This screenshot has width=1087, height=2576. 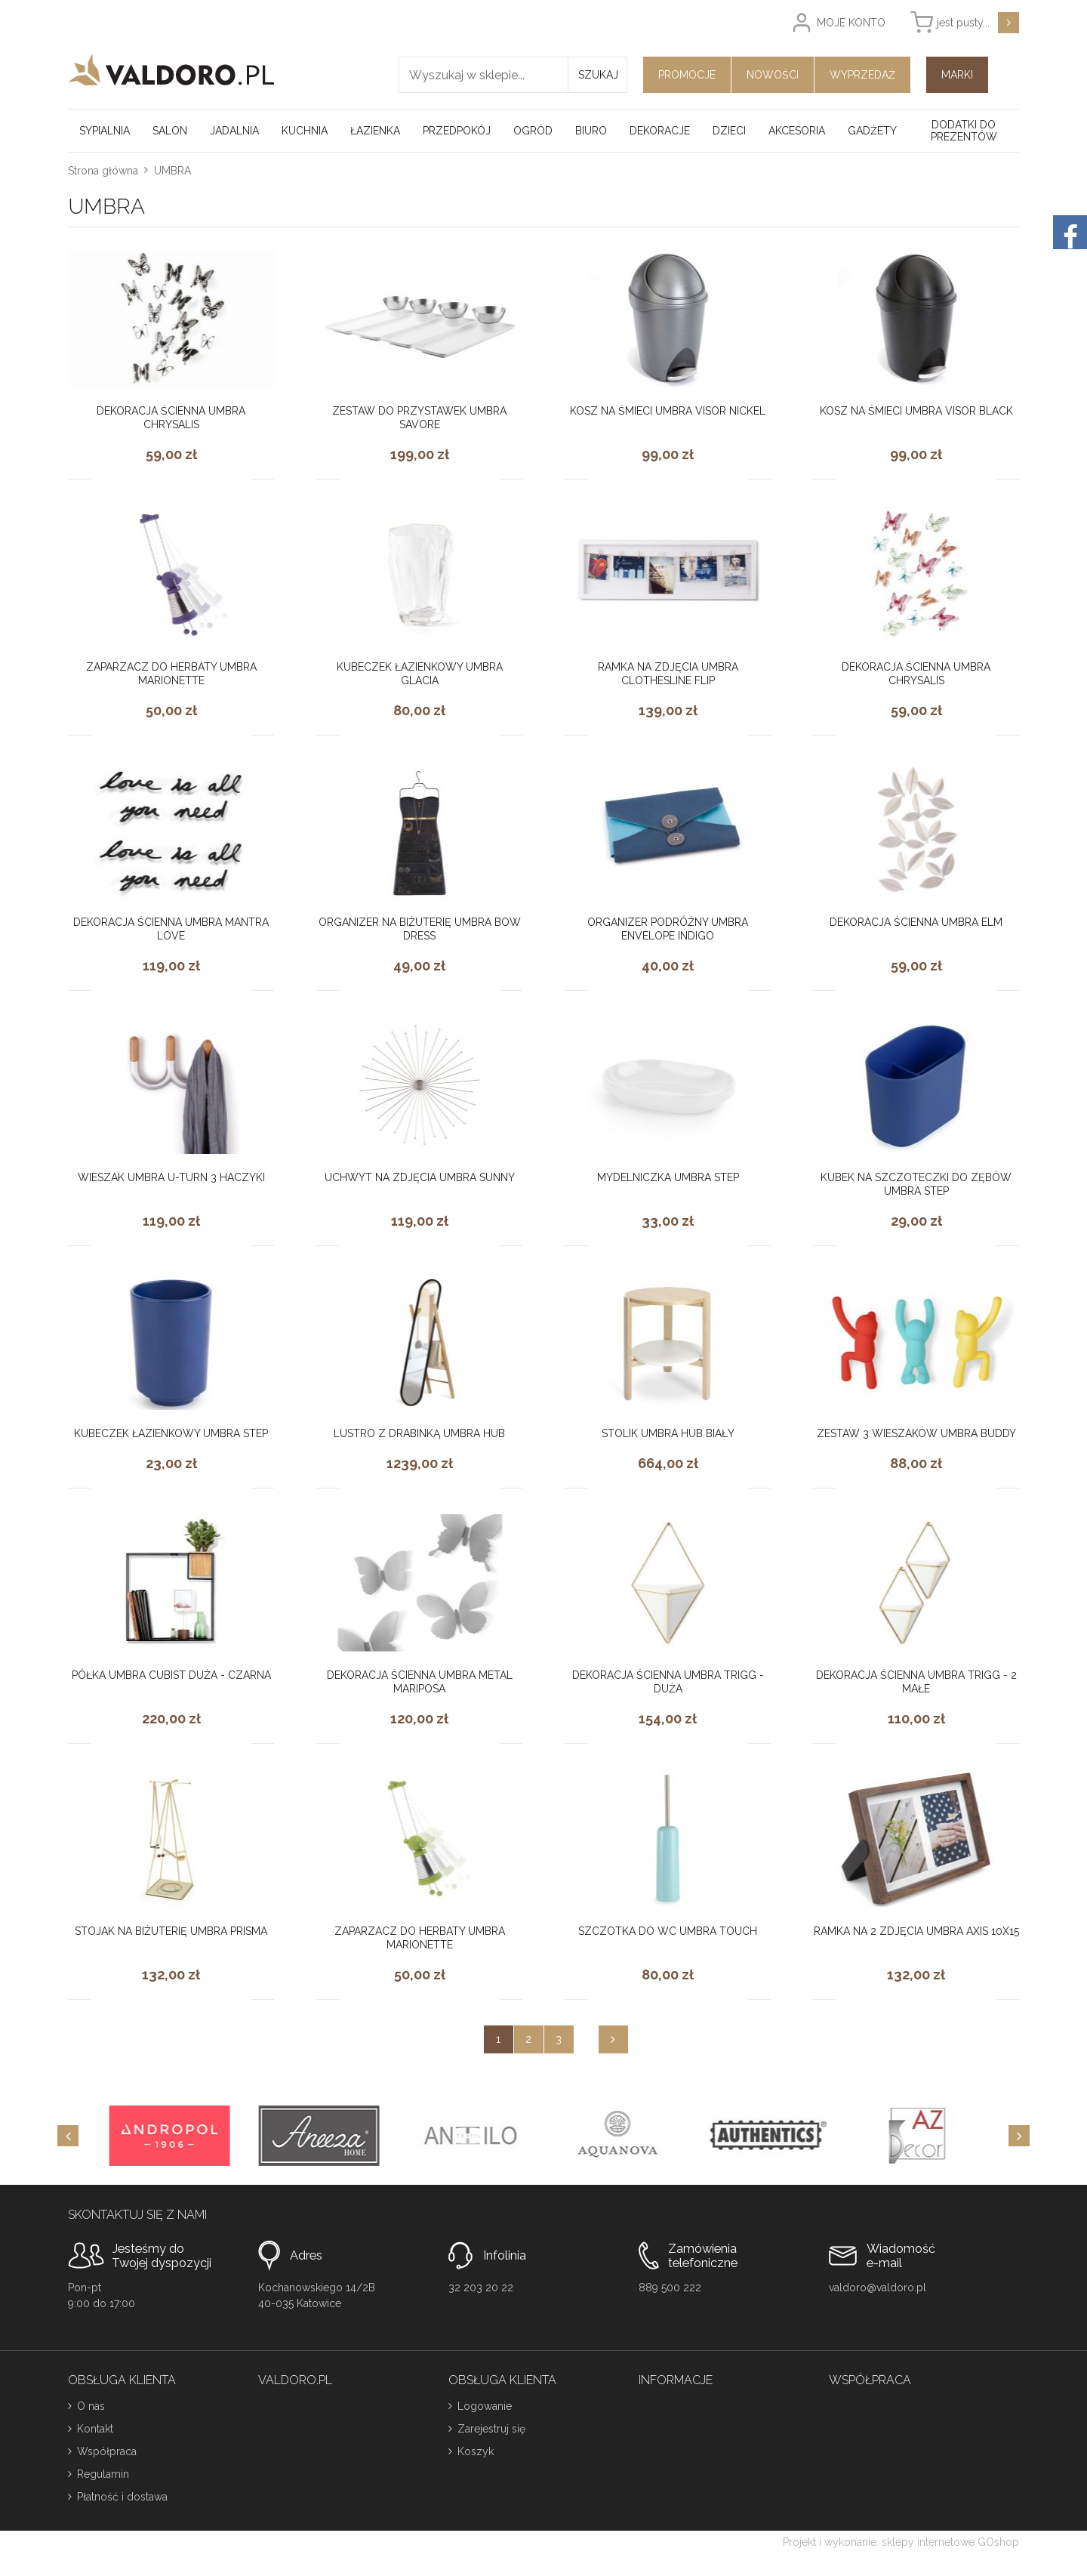 What do you see at coordinates (687, 75) in the screenshot?
I see `Promocje` at bounding box center [687, 75].